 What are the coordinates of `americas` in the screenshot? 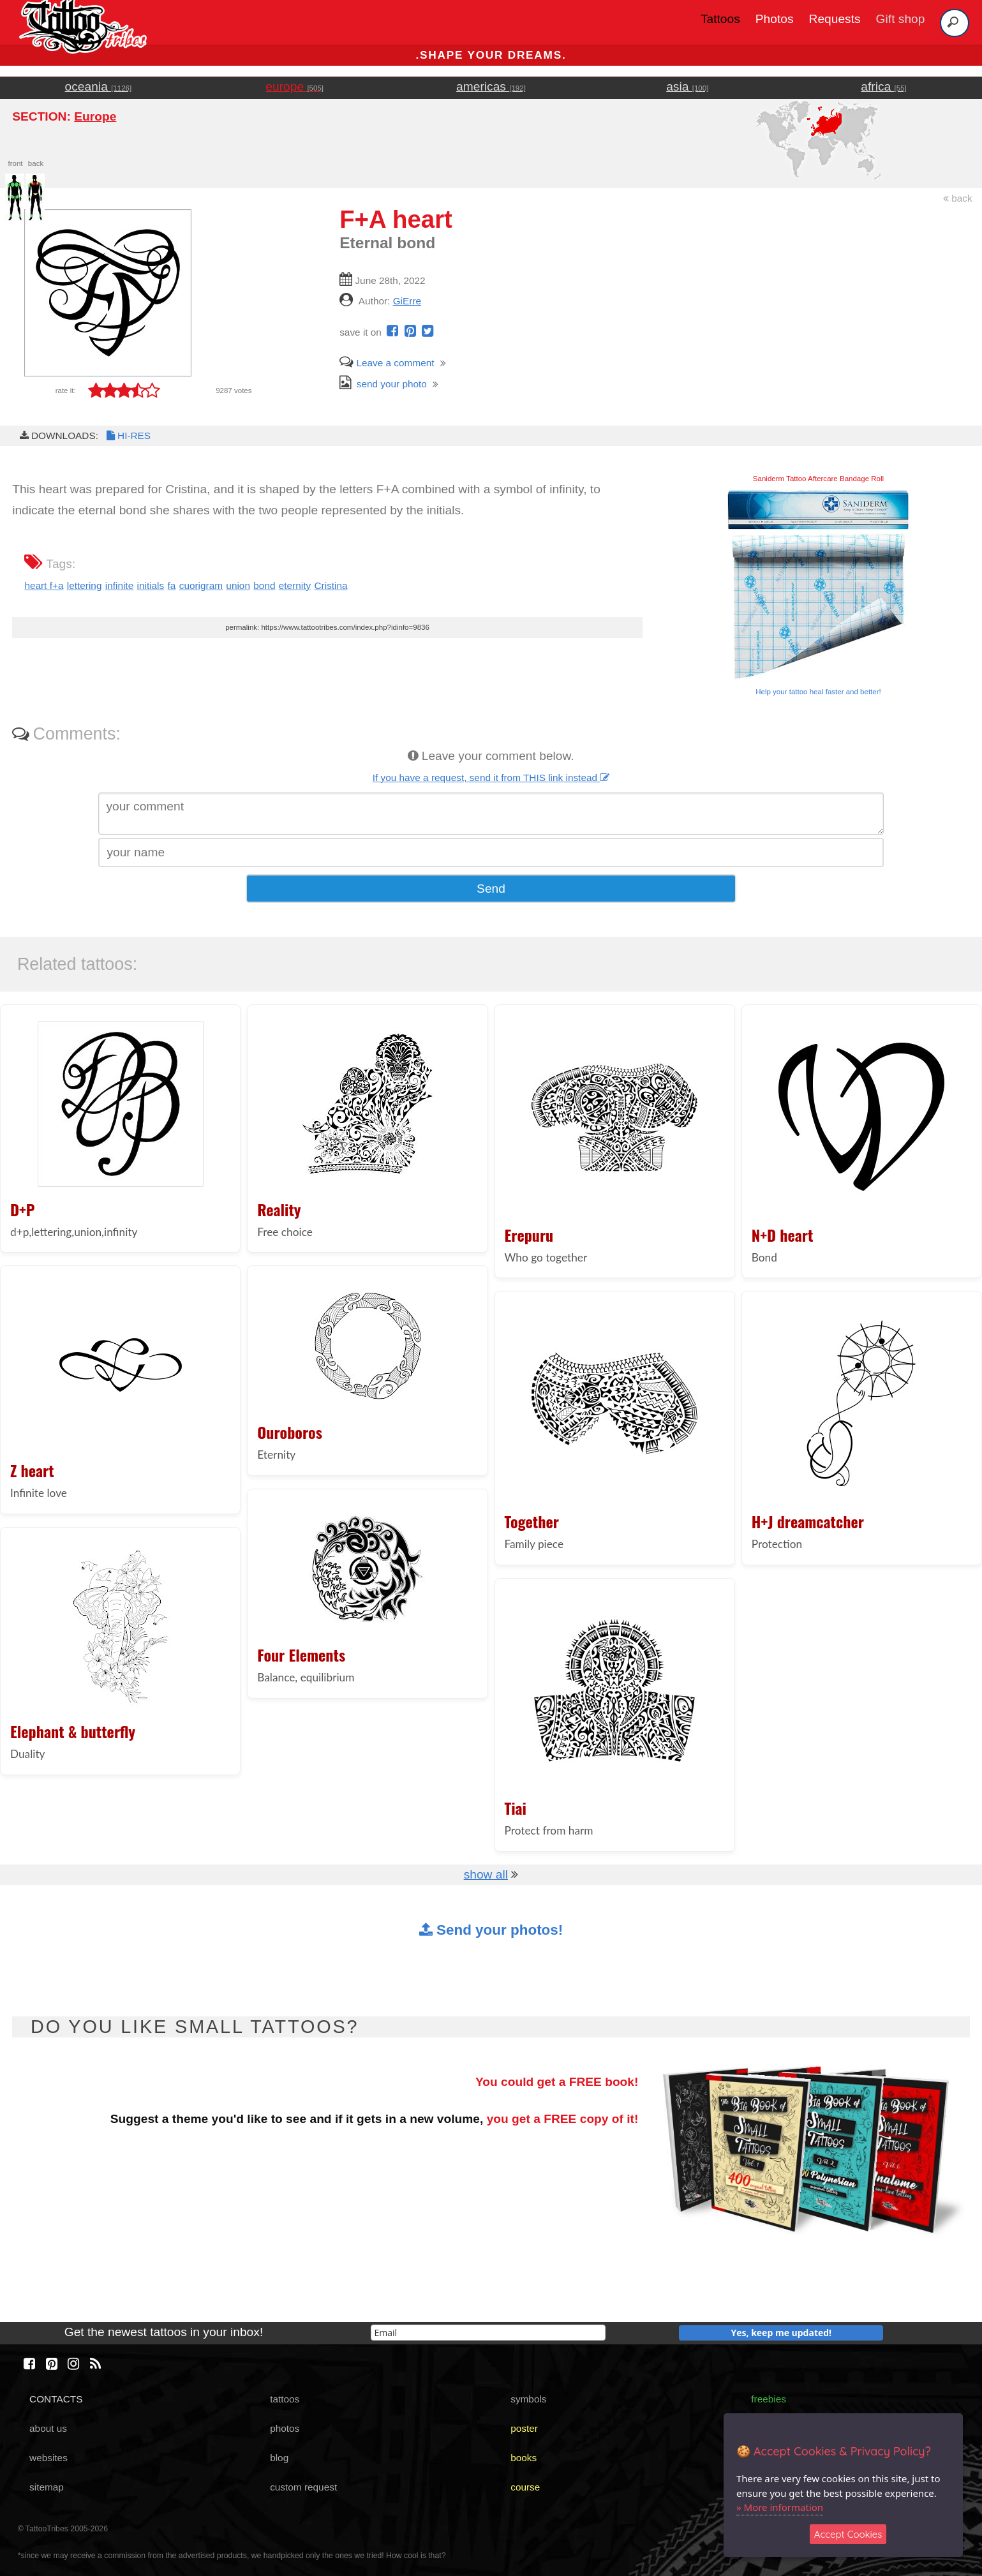 It's located at (491, 86).